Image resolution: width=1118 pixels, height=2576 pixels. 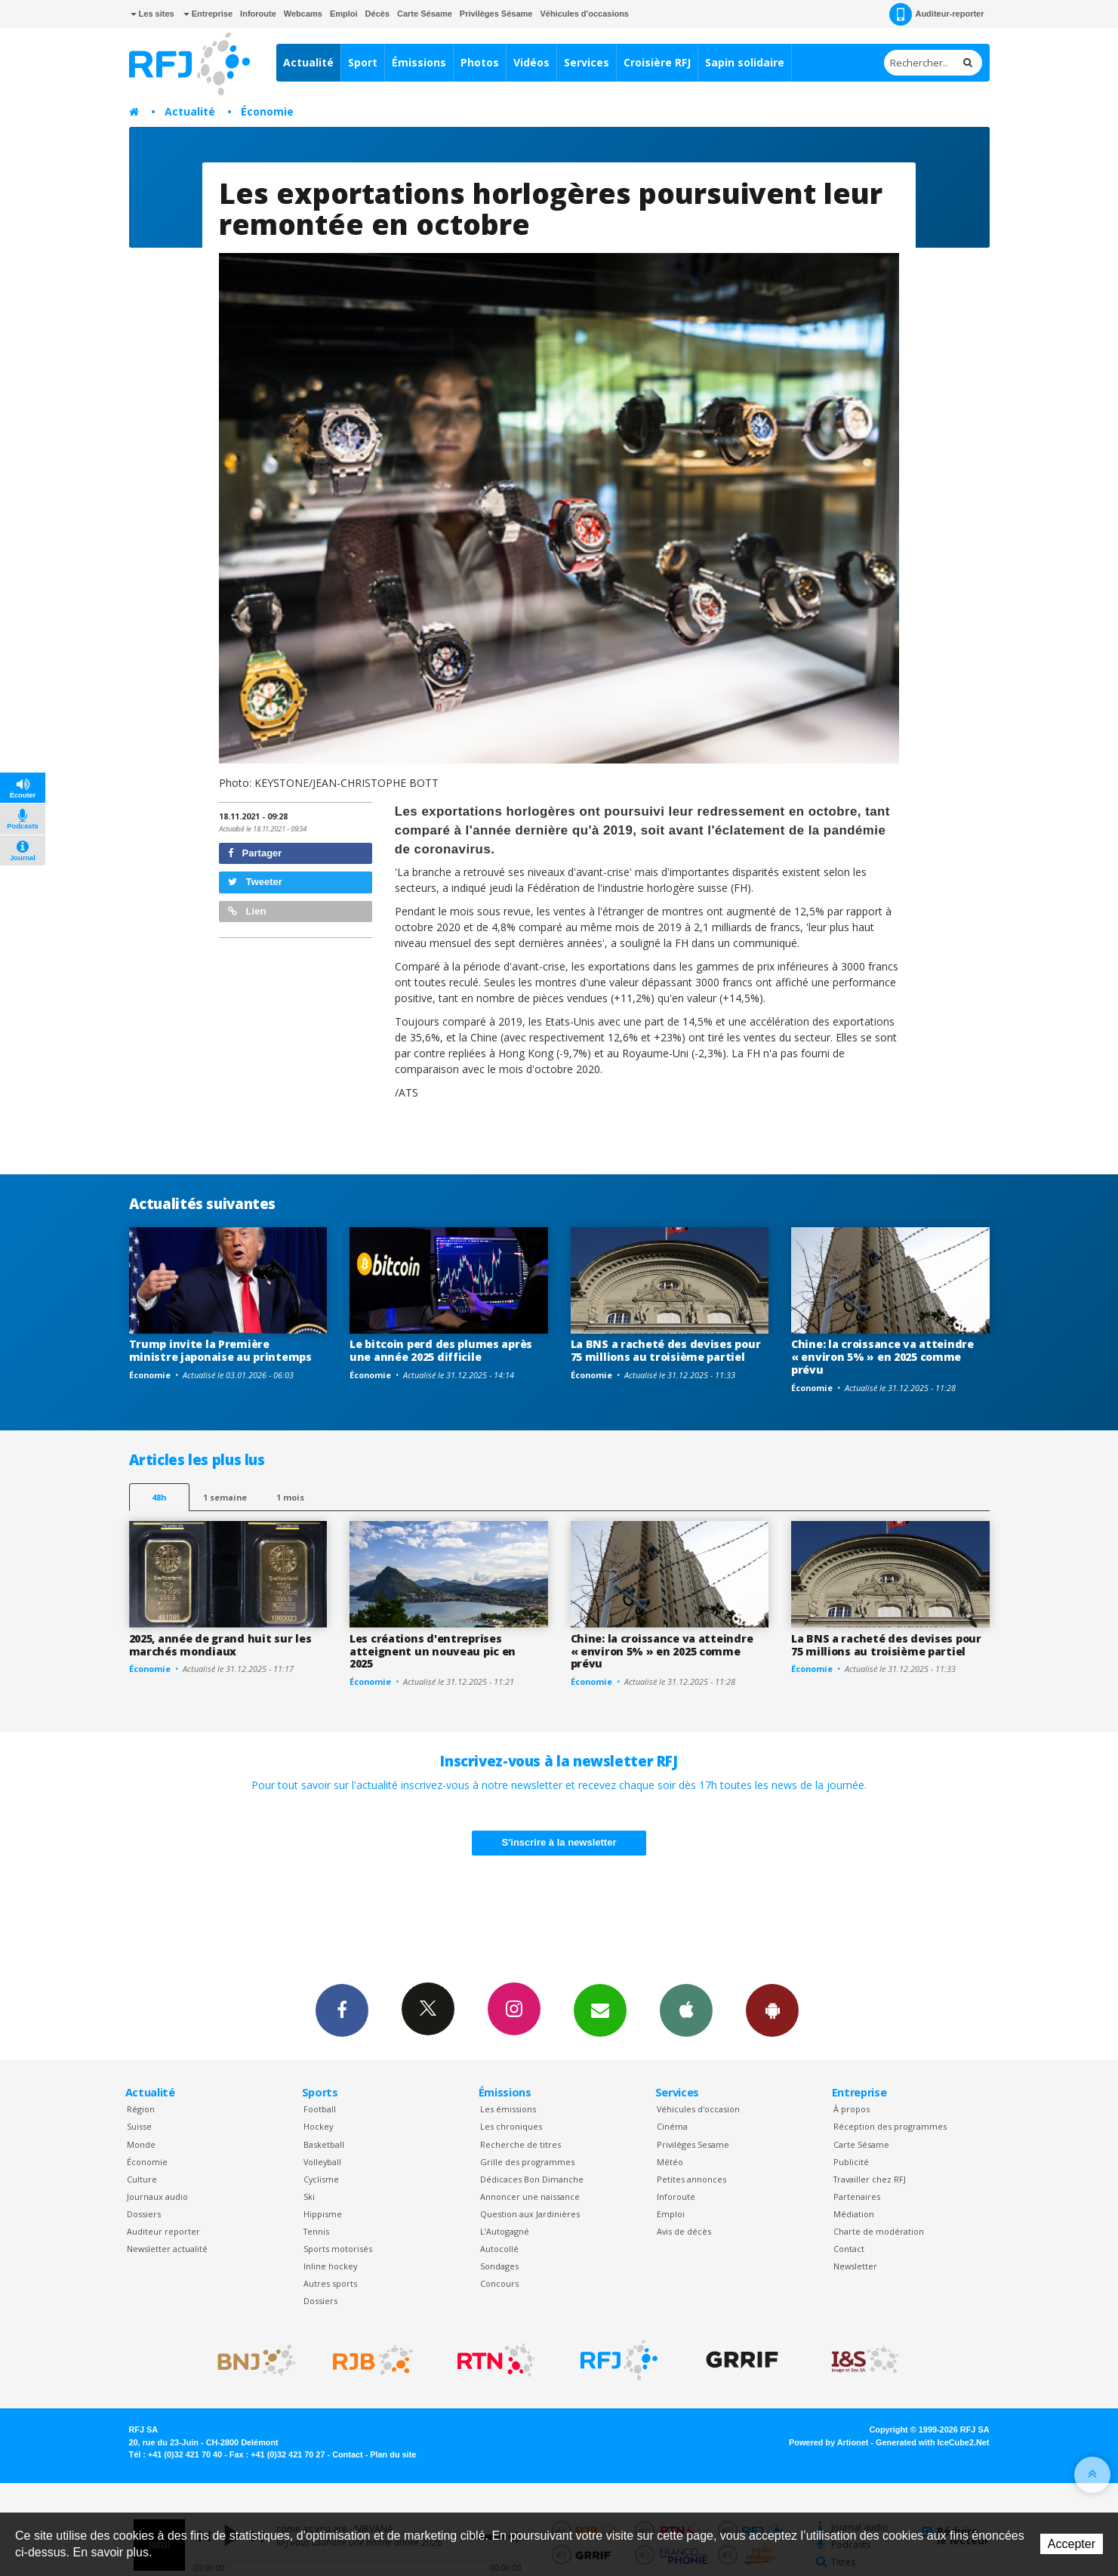 I want to click on Culture, so click(x=142, y=2179).